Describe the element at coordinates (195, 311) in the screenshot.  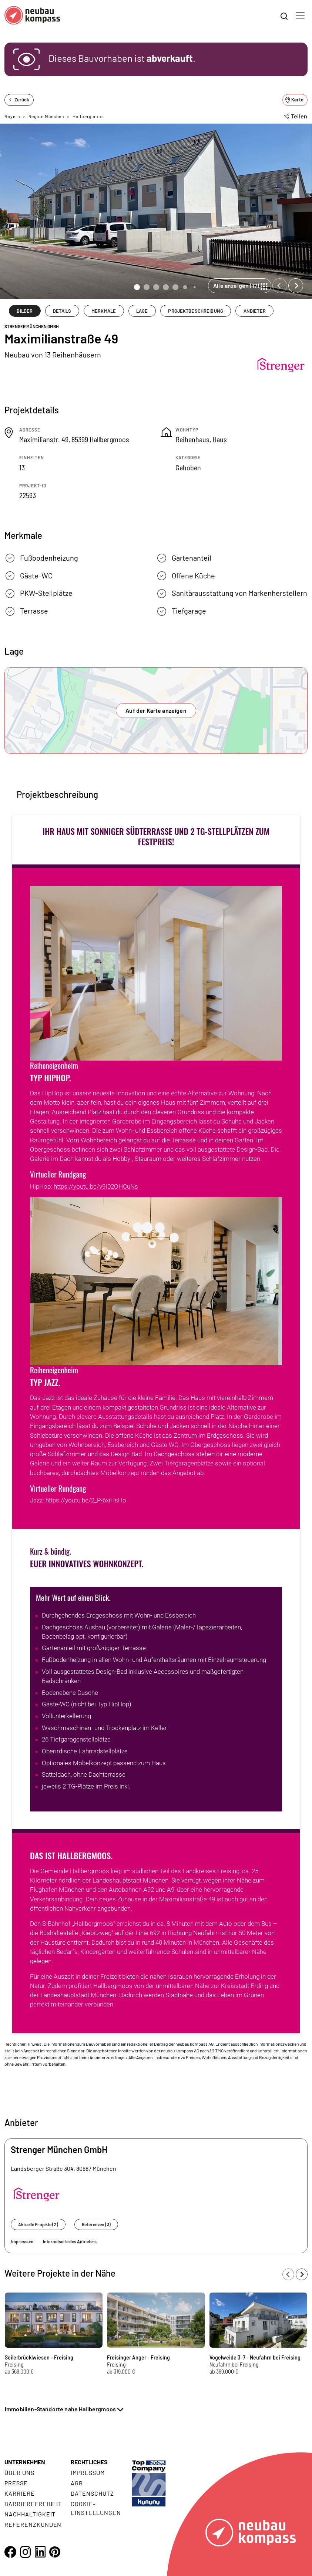
I see `PROJEKTBESCHREIBUNG` at that location.